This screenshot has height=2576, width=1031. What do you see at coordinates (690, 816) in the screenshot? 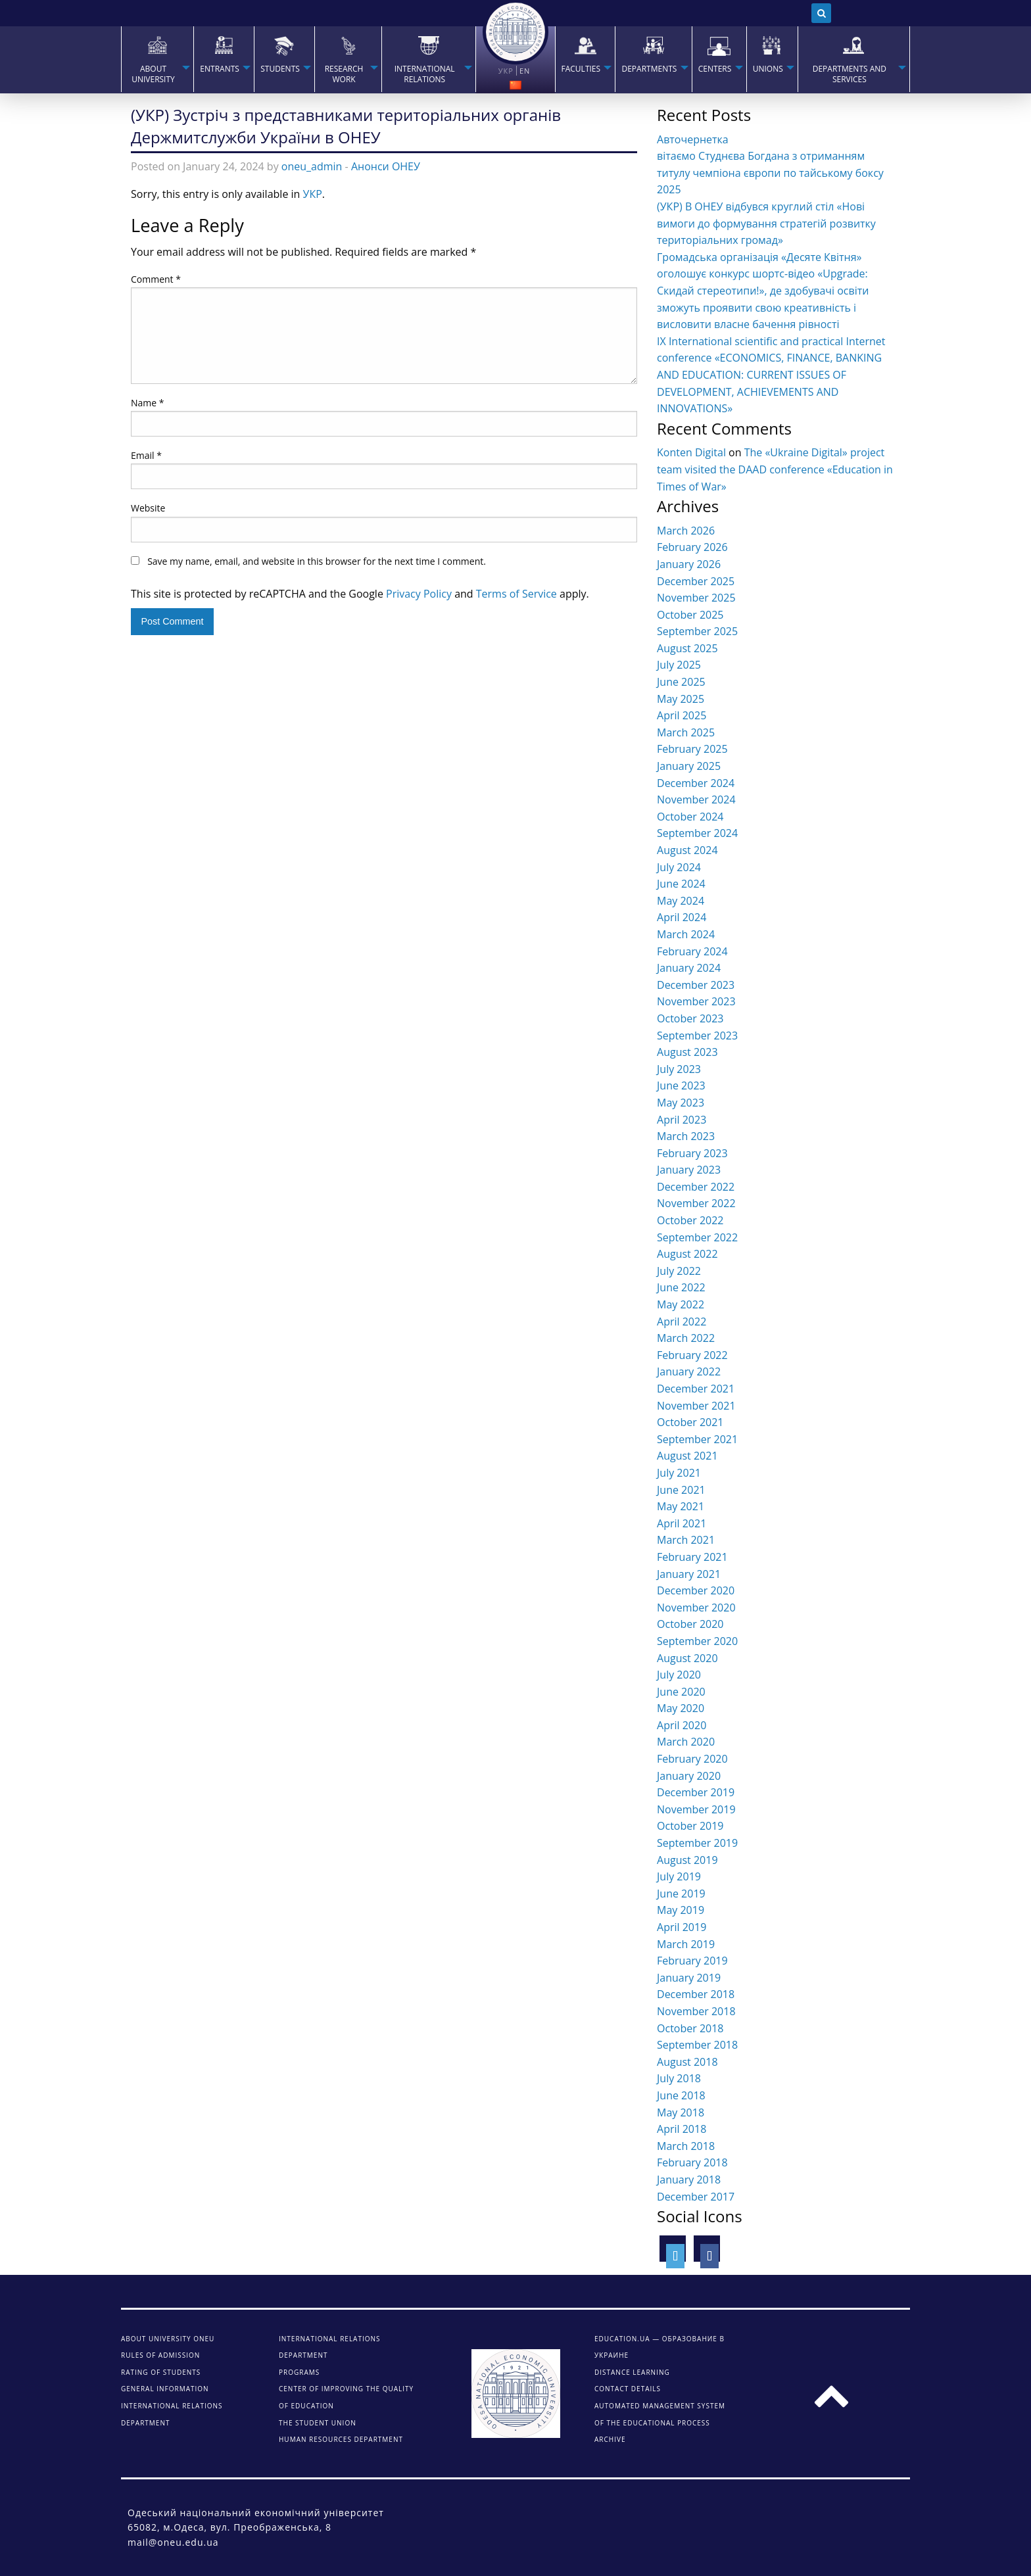
I see `October 2024` at bounding box center [690, 816].